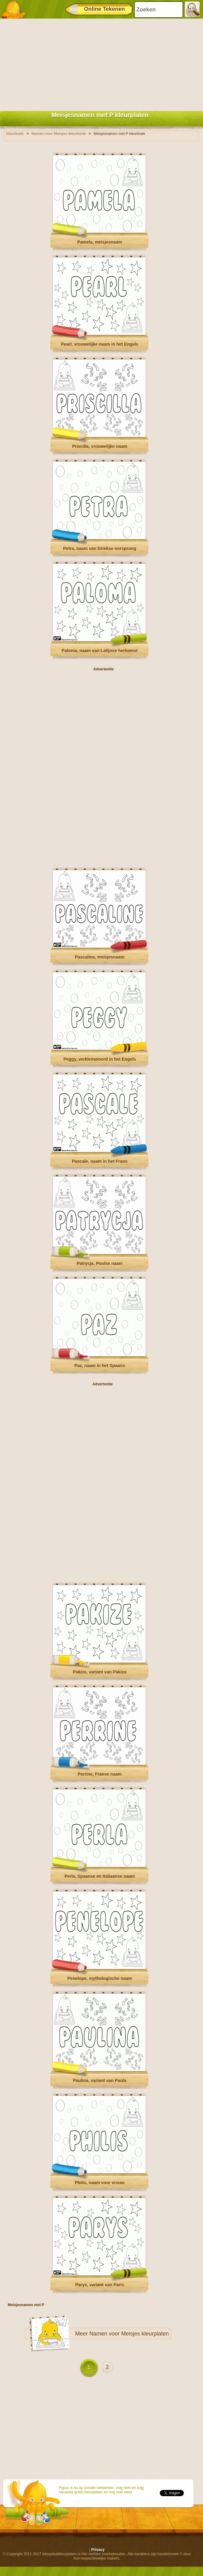  What do you see at coordinates (100, 63) in the screenshot?
I see `[Advertisement]` at bounding box center [100, 63].